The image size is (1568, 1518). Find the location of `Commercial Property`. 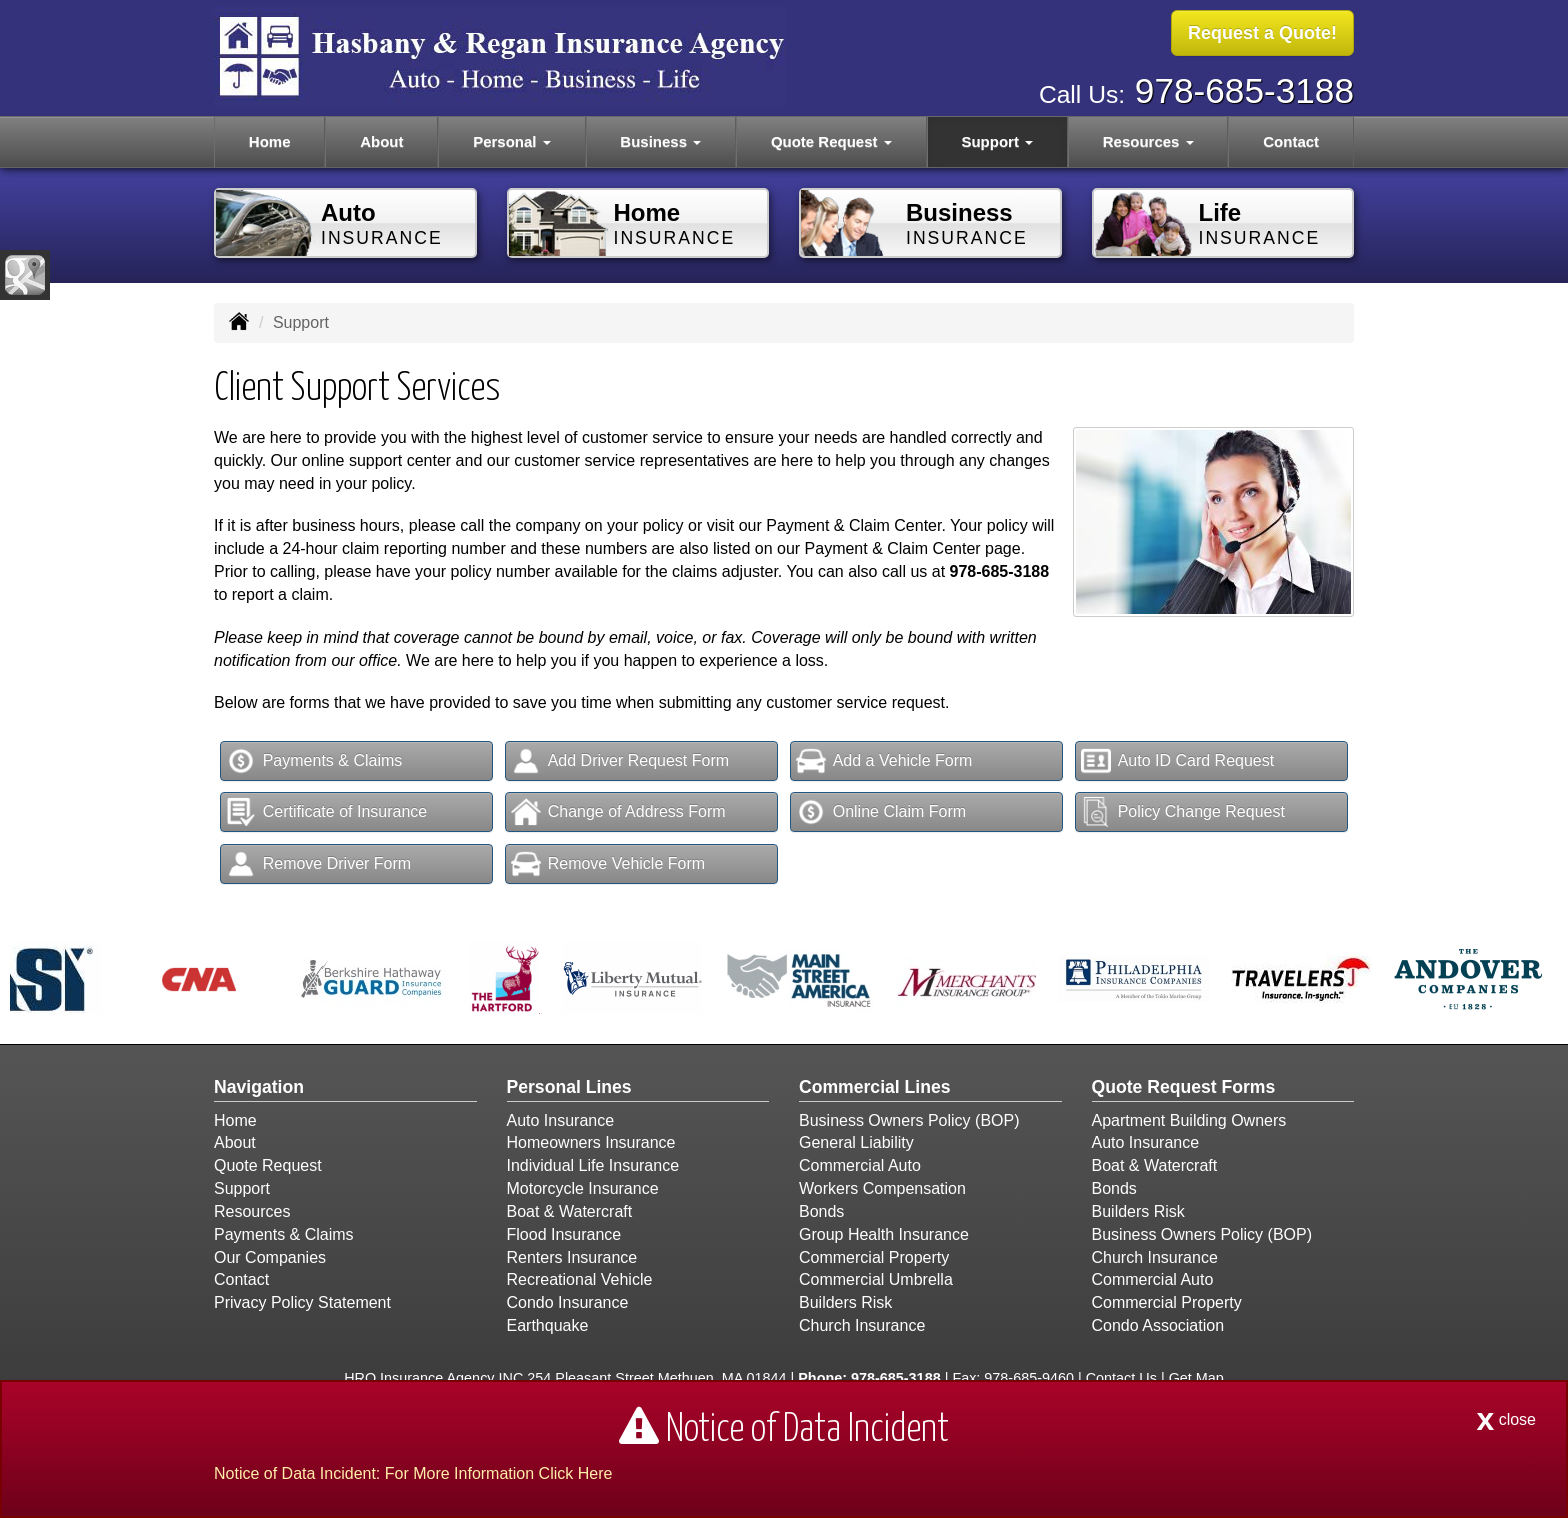

Commercial Property is located at coordinates (874, 1257).